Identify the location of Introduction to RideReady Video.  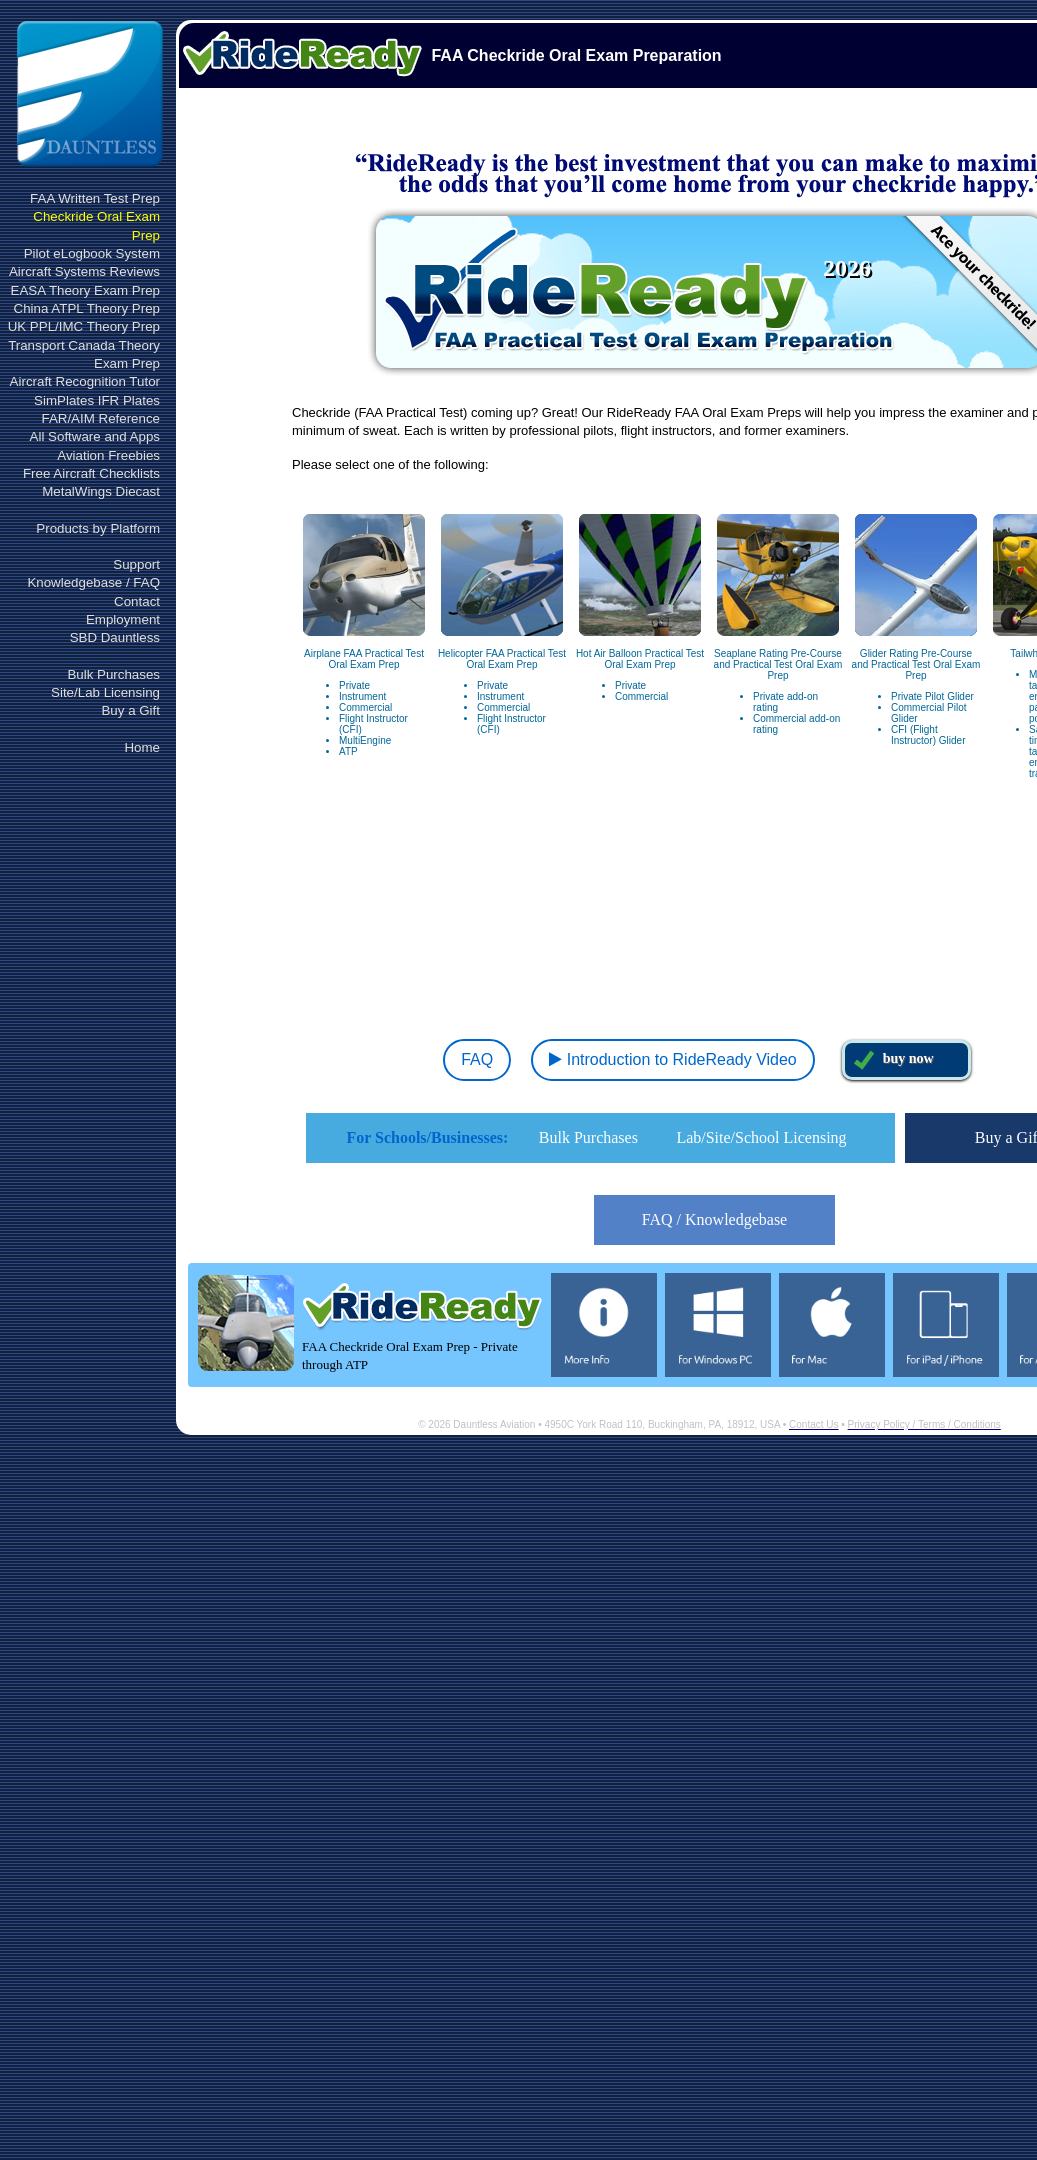
(673, 1060).